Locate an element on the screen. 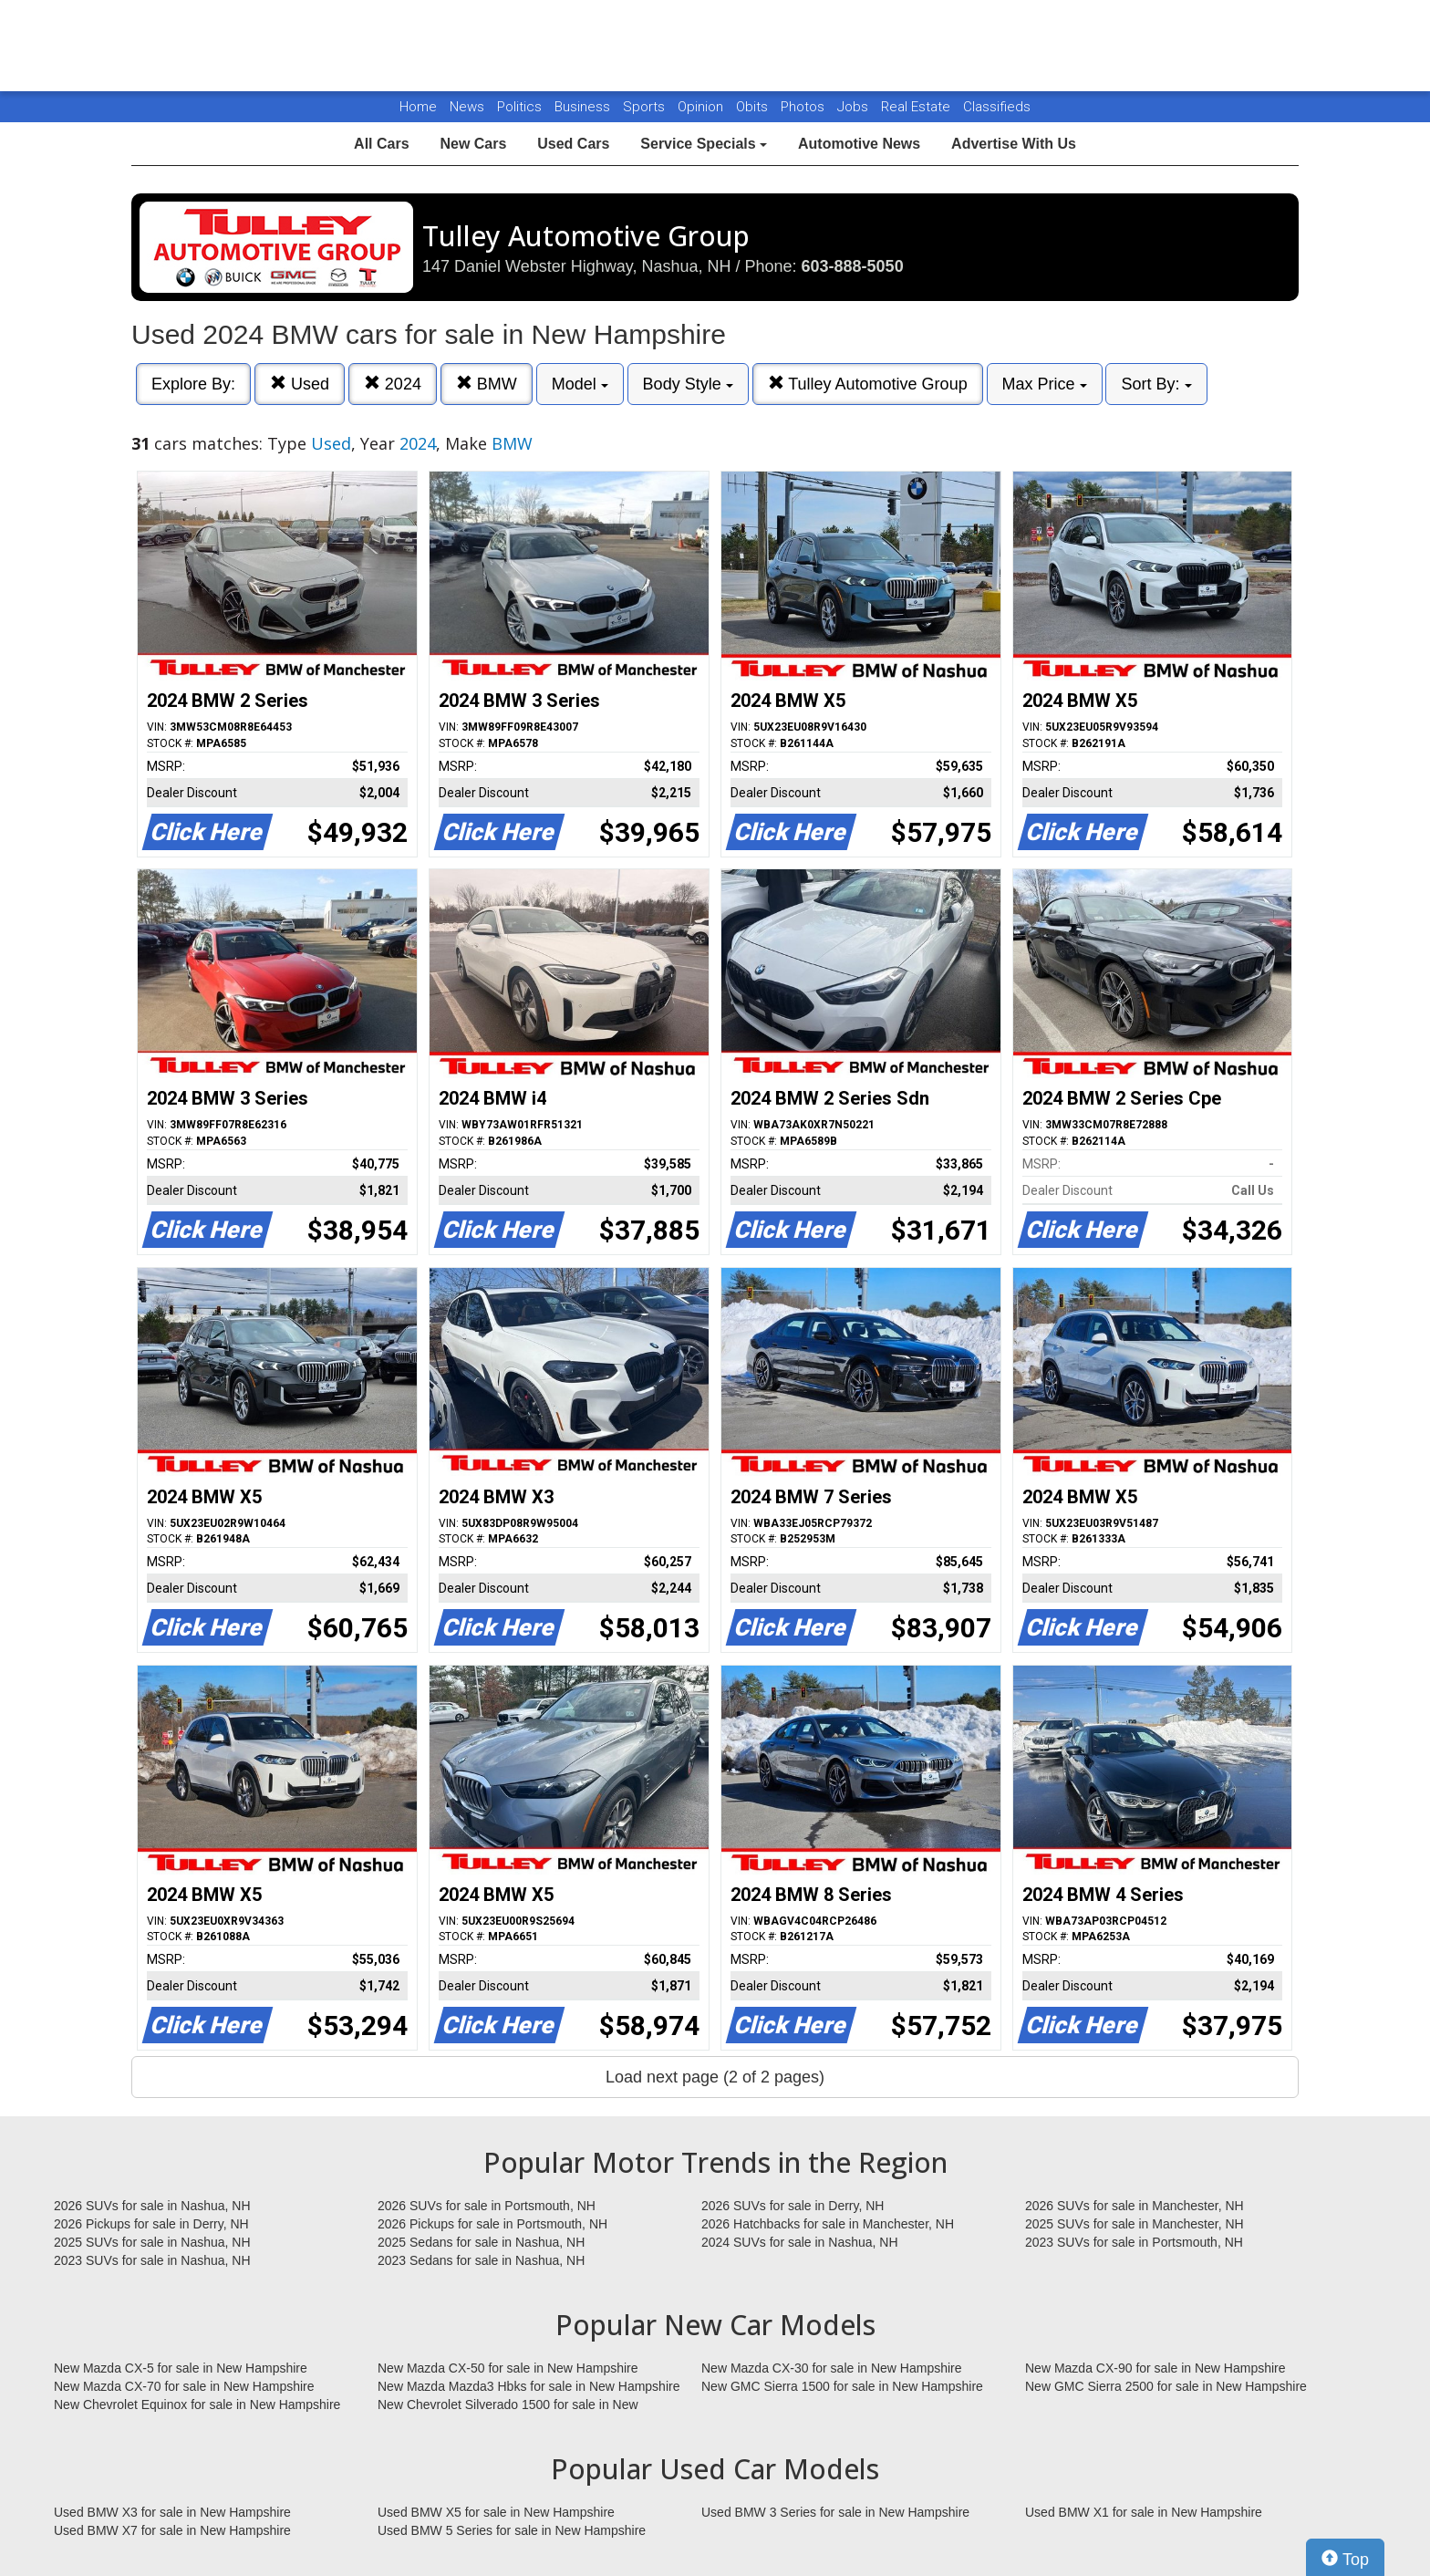 The image size is (1430, 2576). Load next page (2 of 2 pages) is located at coordinates (715, 2077).